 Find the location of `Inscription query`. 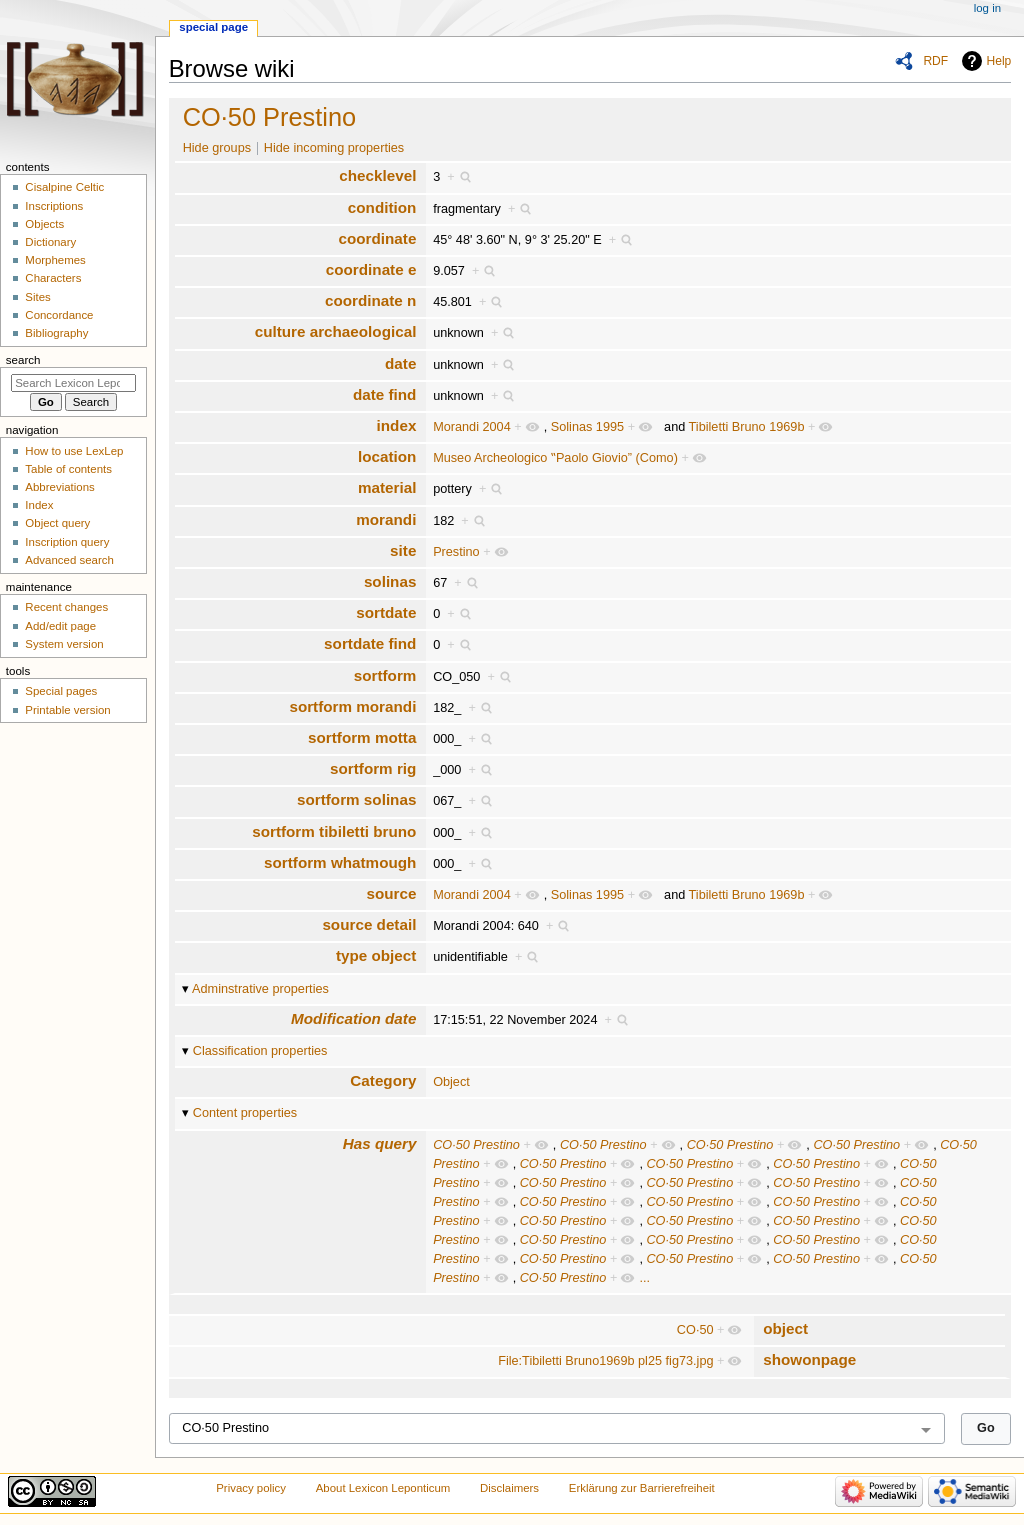

Inscription query is located at coordinates (67, 542).